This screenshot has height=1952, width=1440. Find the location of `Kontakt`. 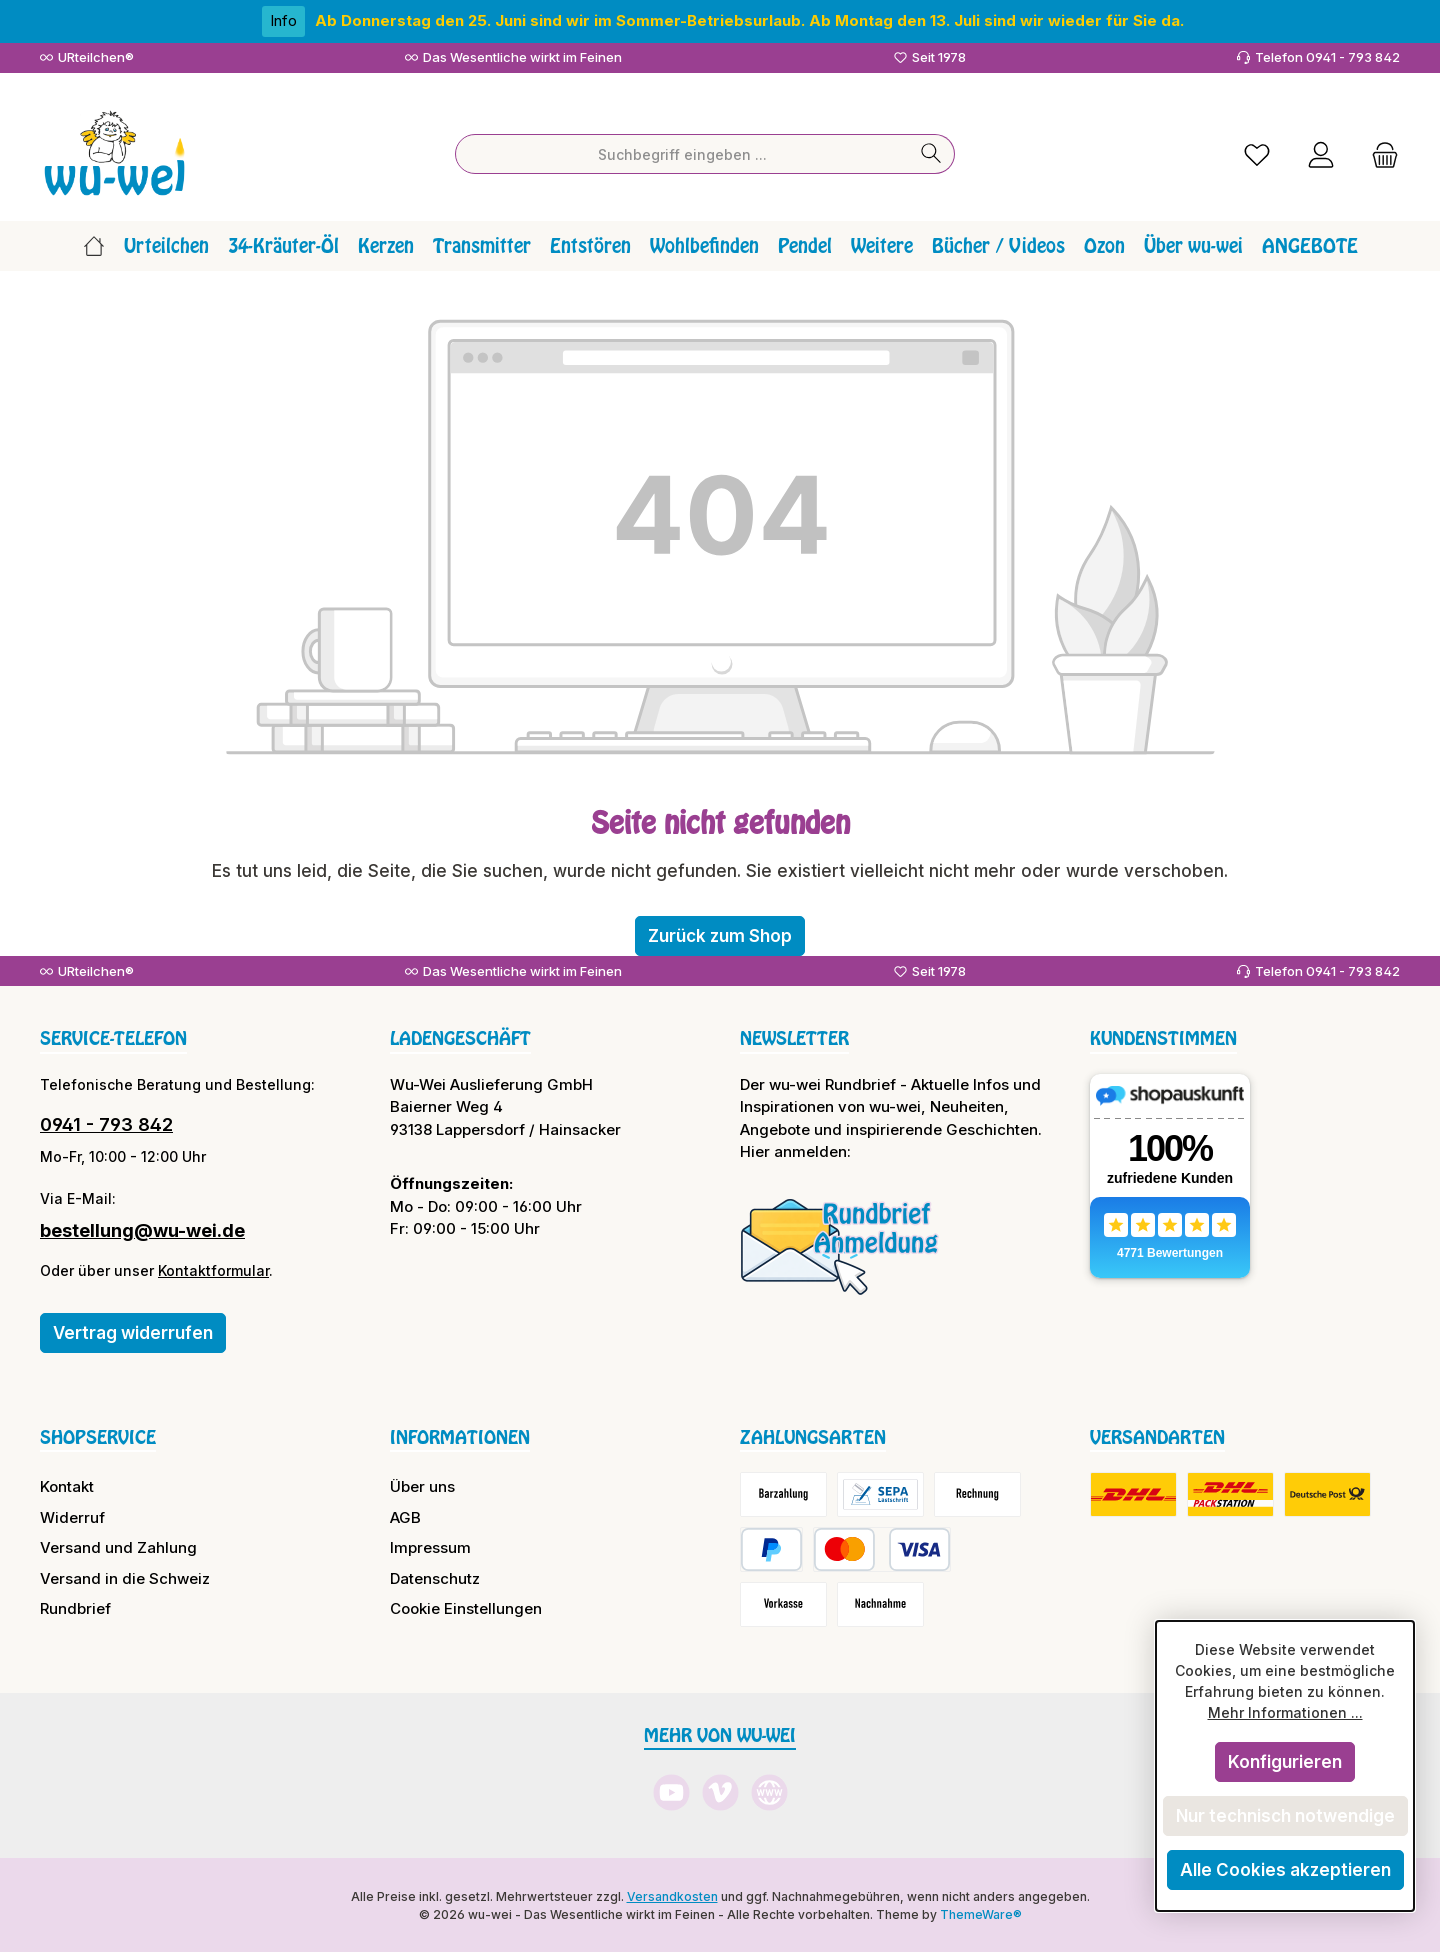

Kontakt is located at coordinates (67, 1485).